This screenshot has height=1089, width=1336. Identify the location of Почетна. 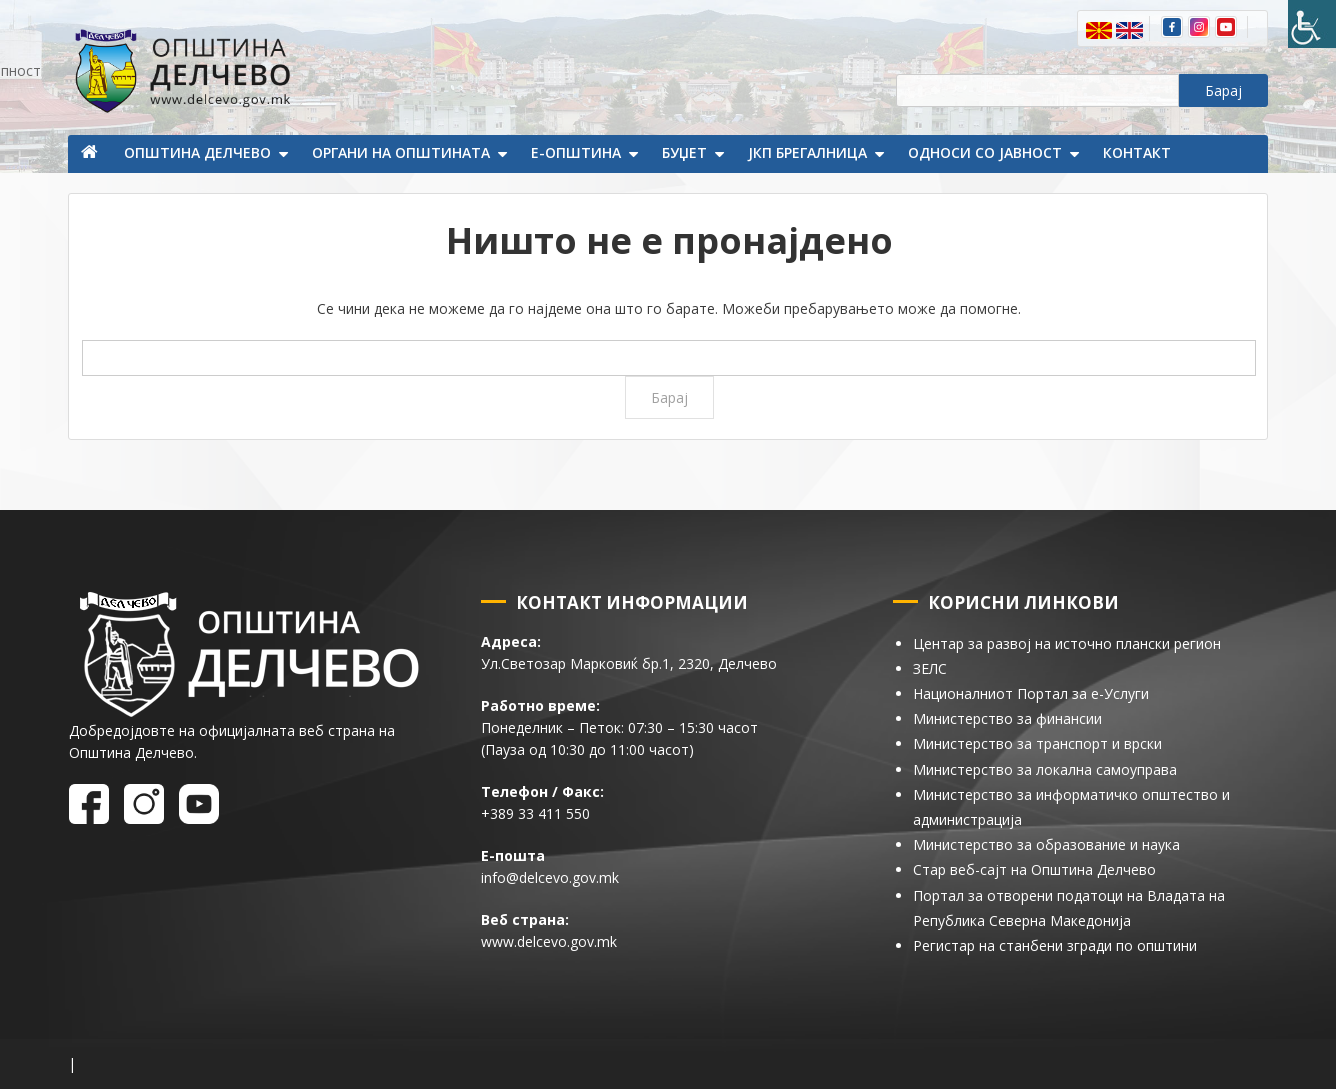
(91, 154).